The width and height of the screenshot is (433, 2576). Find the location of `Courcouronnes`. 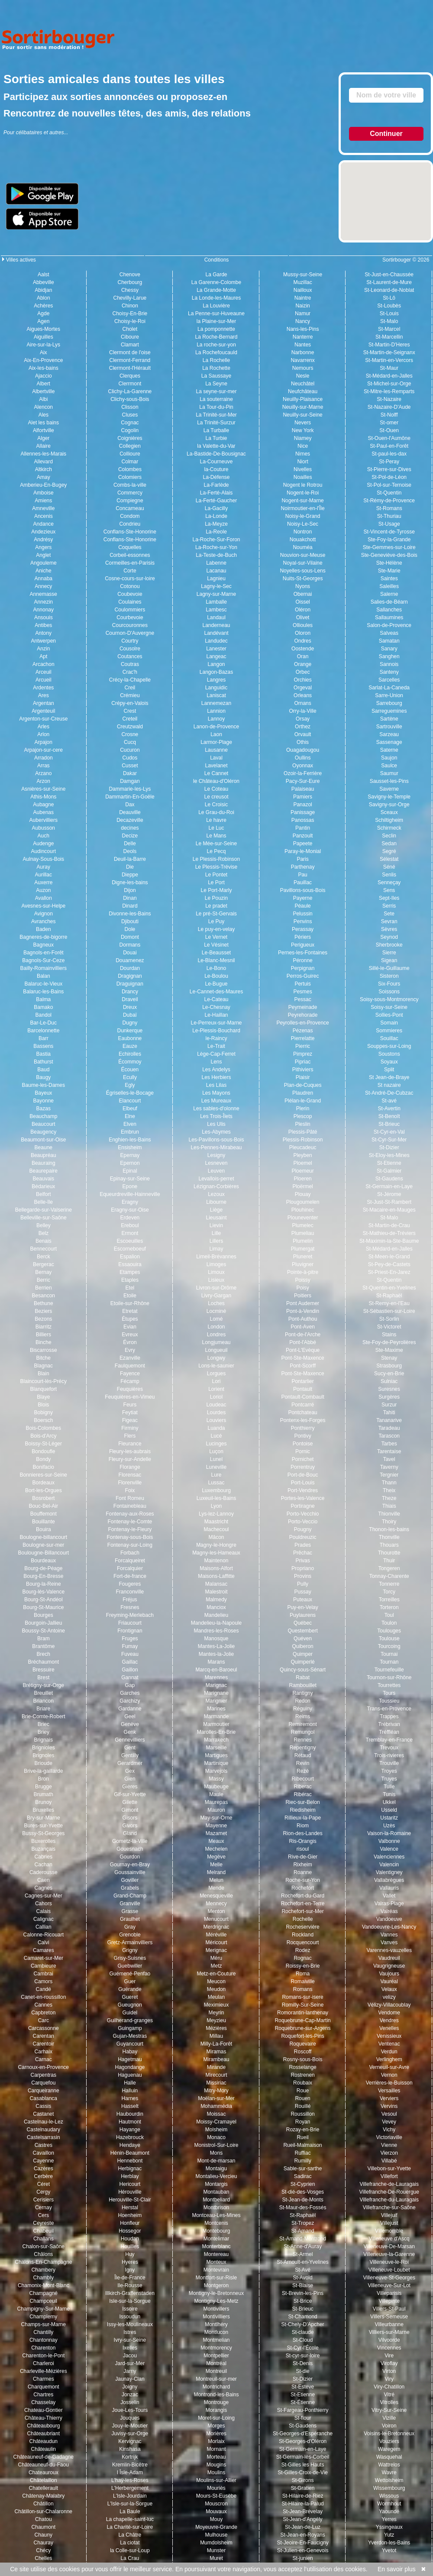

Courcouronnes is located at coordinates (130, 625).